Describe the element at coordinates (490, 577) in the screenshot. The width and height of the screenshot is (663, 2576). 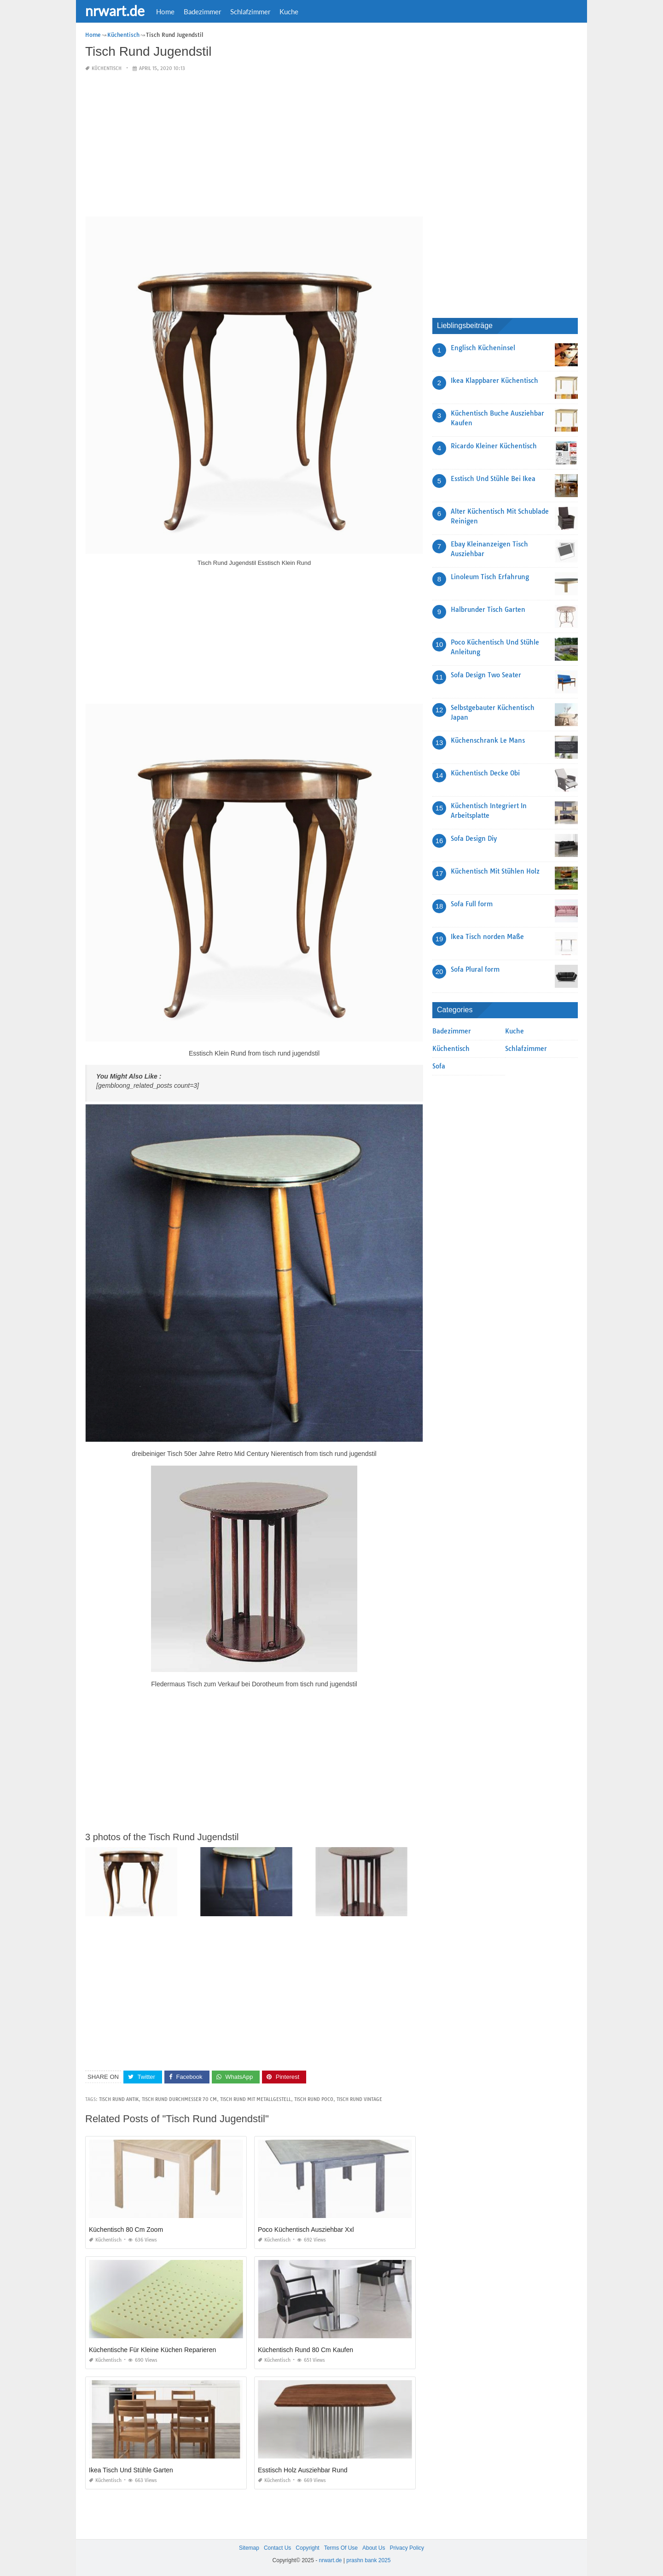
I see `Linoleum Tisch Erfahrung` at that location.